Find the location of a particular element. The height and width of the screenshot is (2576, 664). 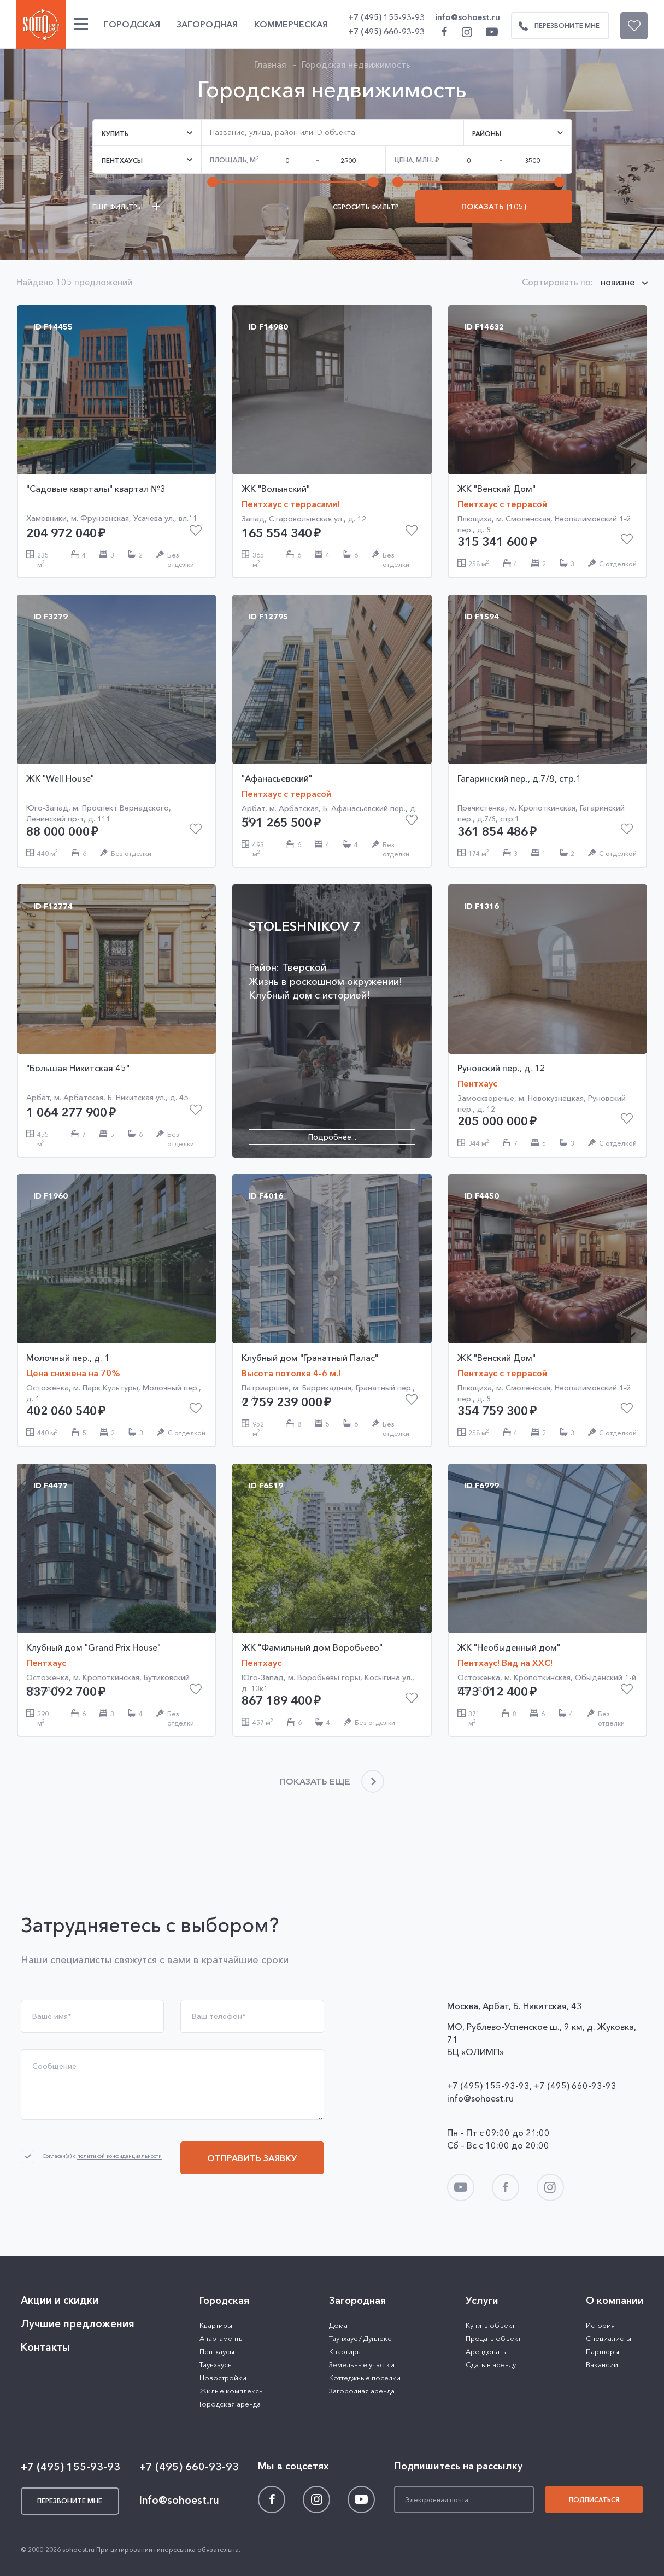

Отправить заявку is located at coordinates (252, 2157).